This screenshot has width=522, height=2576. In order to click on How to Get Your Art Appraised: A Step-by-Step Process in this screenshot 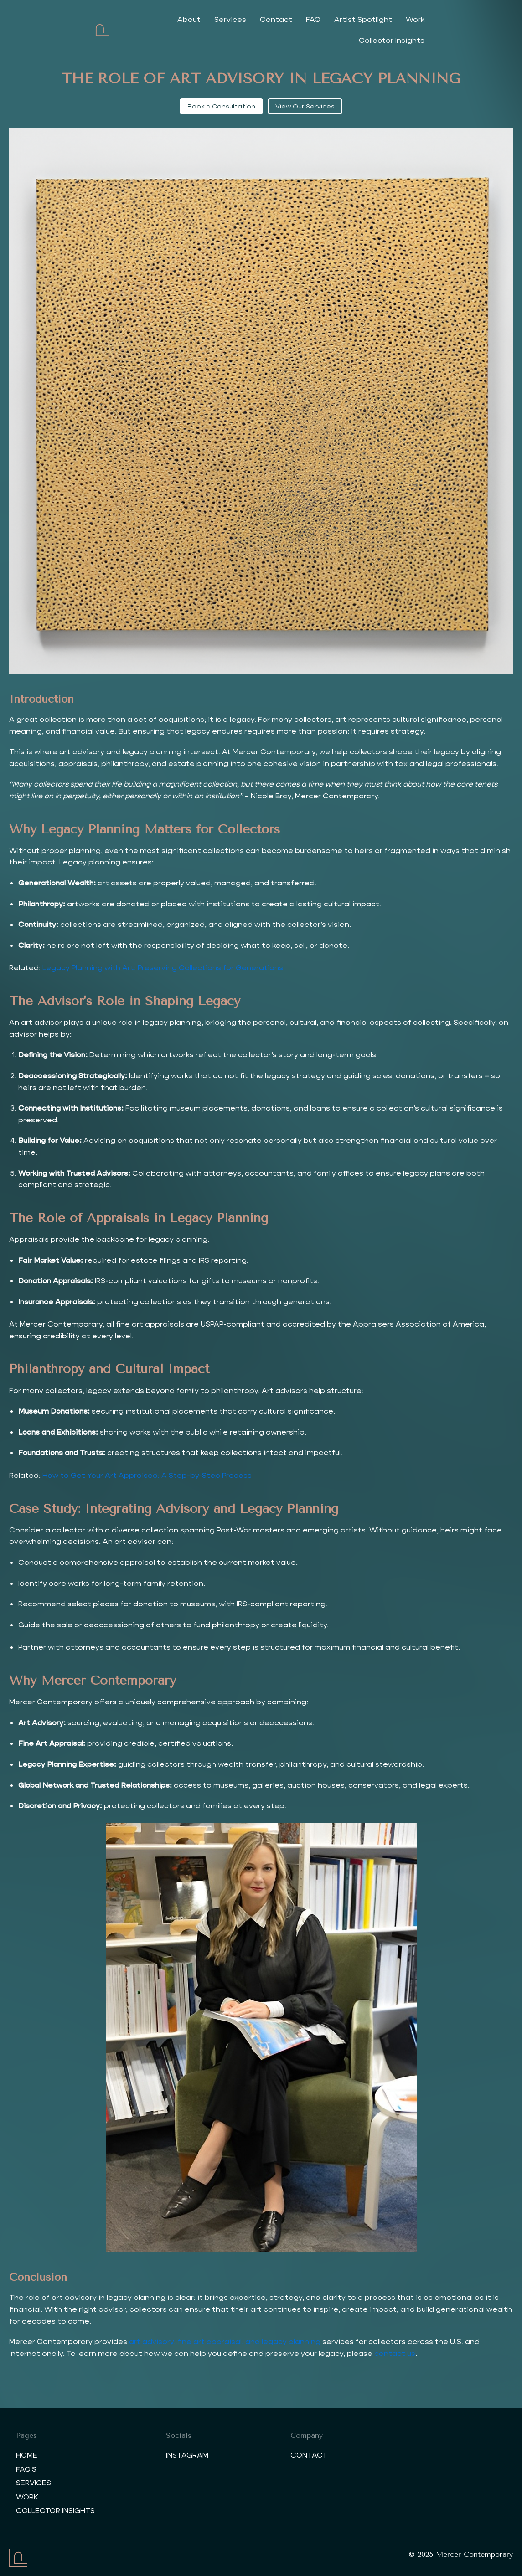, I will do `click(147, 1475)`.